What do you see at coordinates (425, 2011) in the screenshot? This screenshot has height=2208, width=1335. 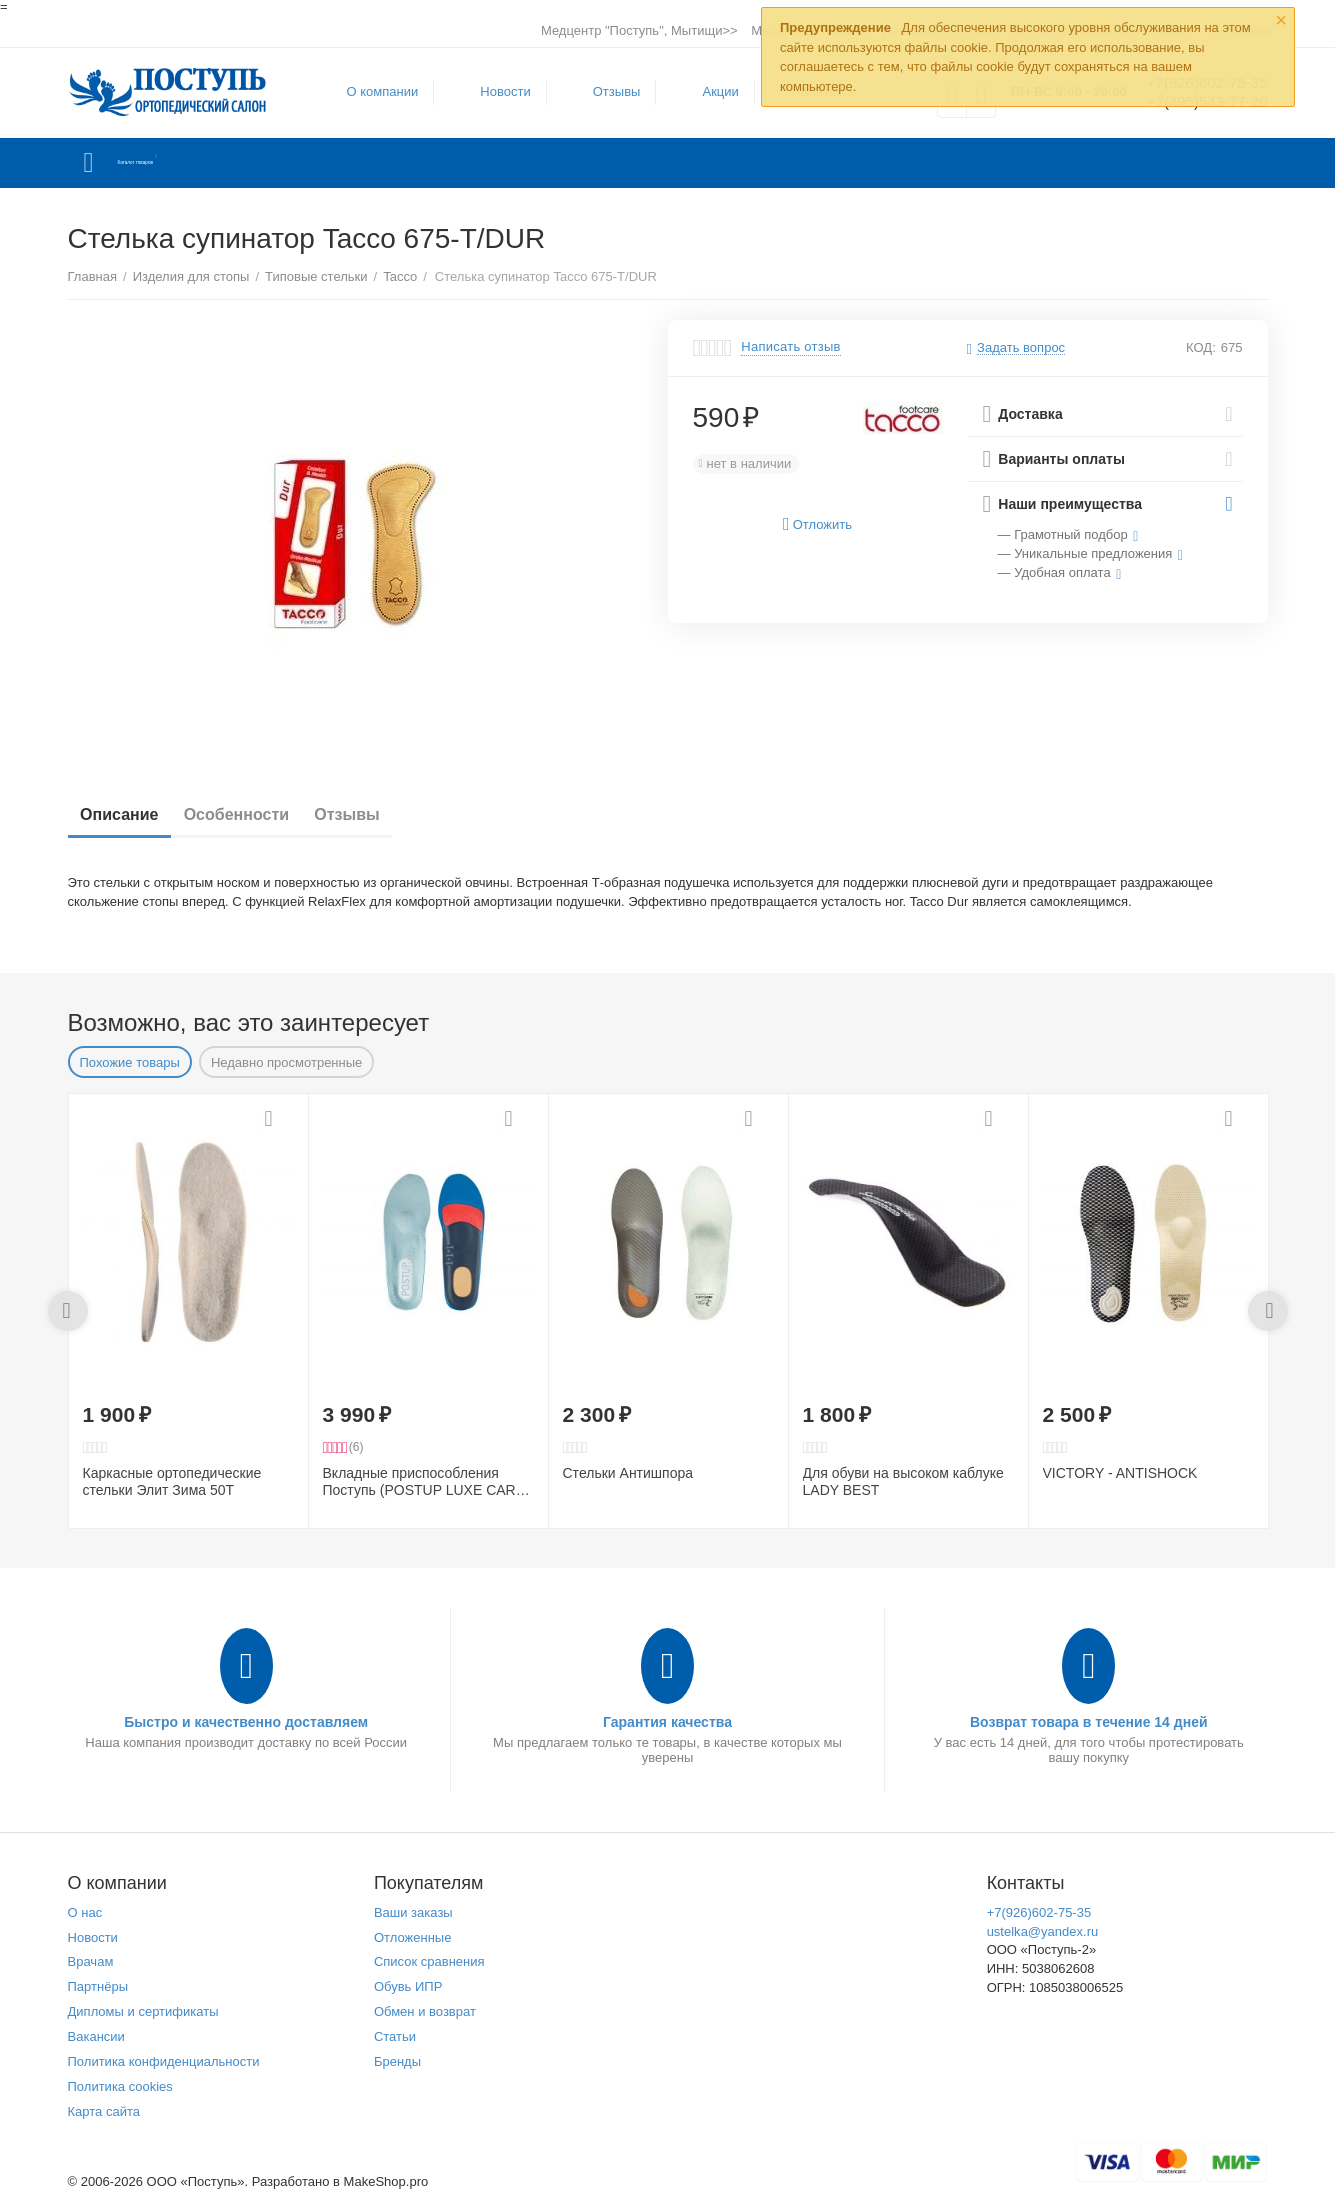 I see `Обмен и возврат` at bounding box center [425, 2011].